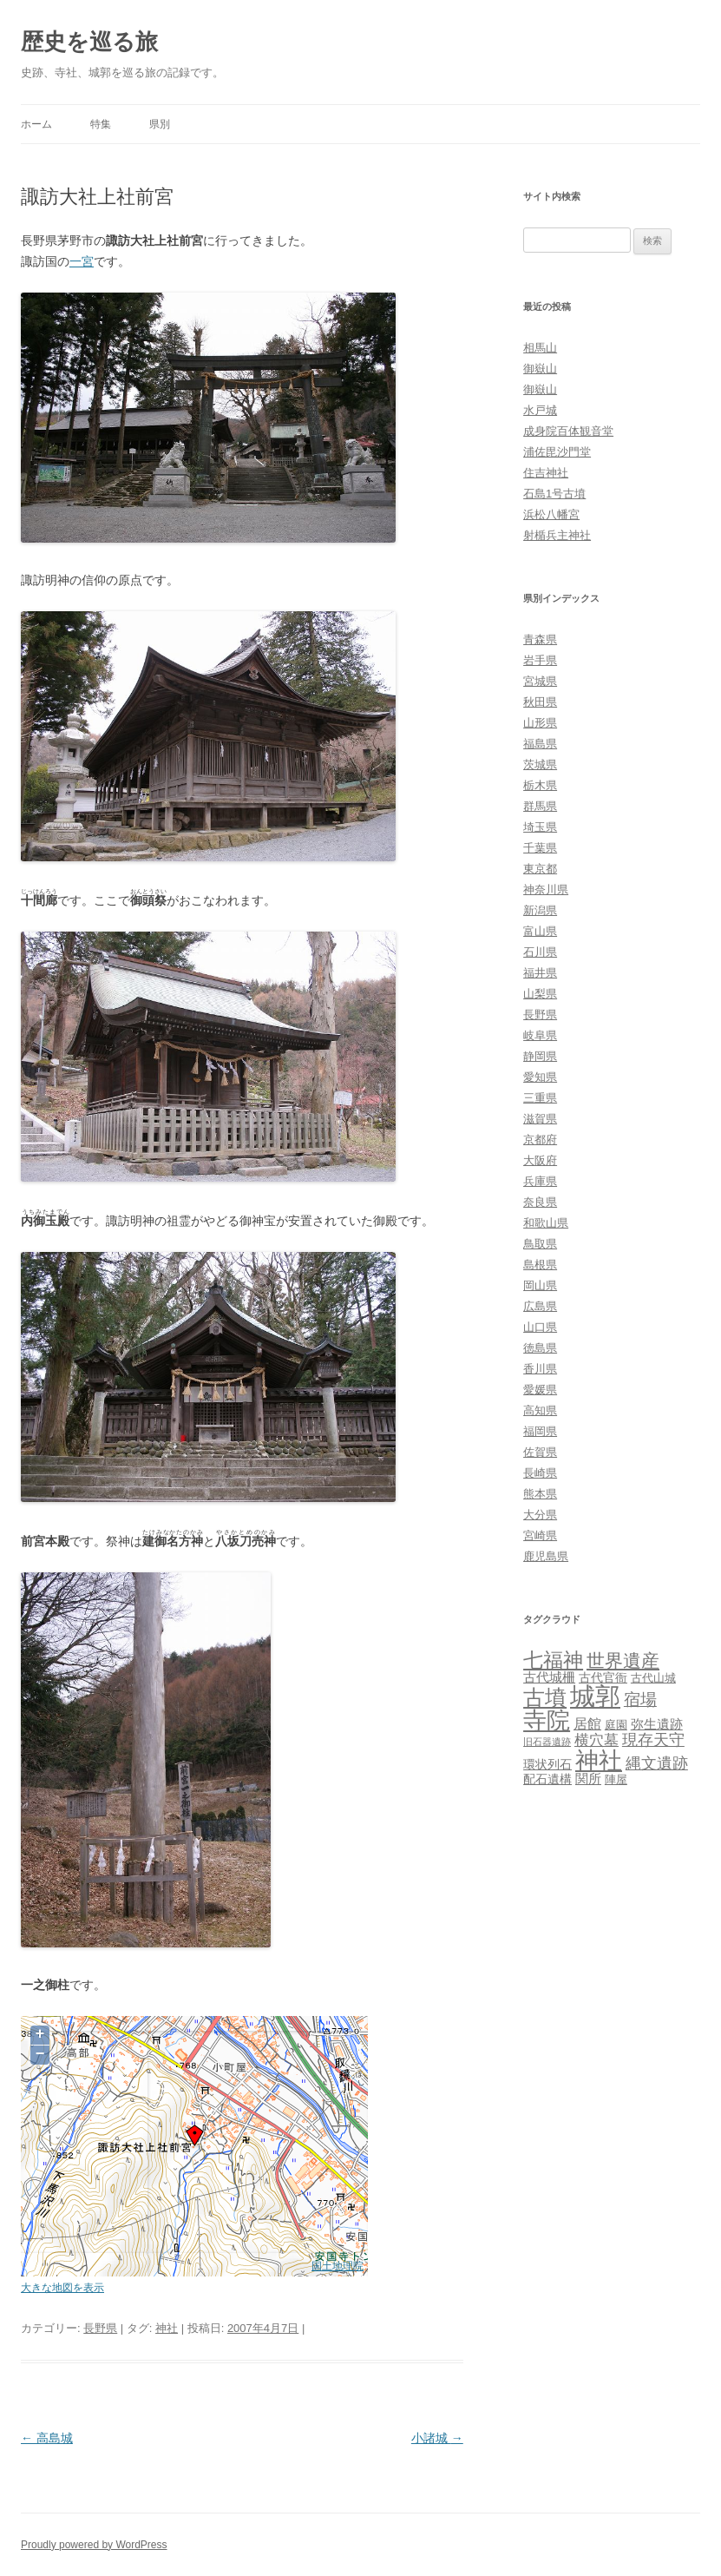 The height and width of the screenshot is (2576, 721). What do you see at coordinates (546, 1721) in the screenshot?
I see `寺院 [寺院 (146個の項目)]` at bounding box center [546, 1721].